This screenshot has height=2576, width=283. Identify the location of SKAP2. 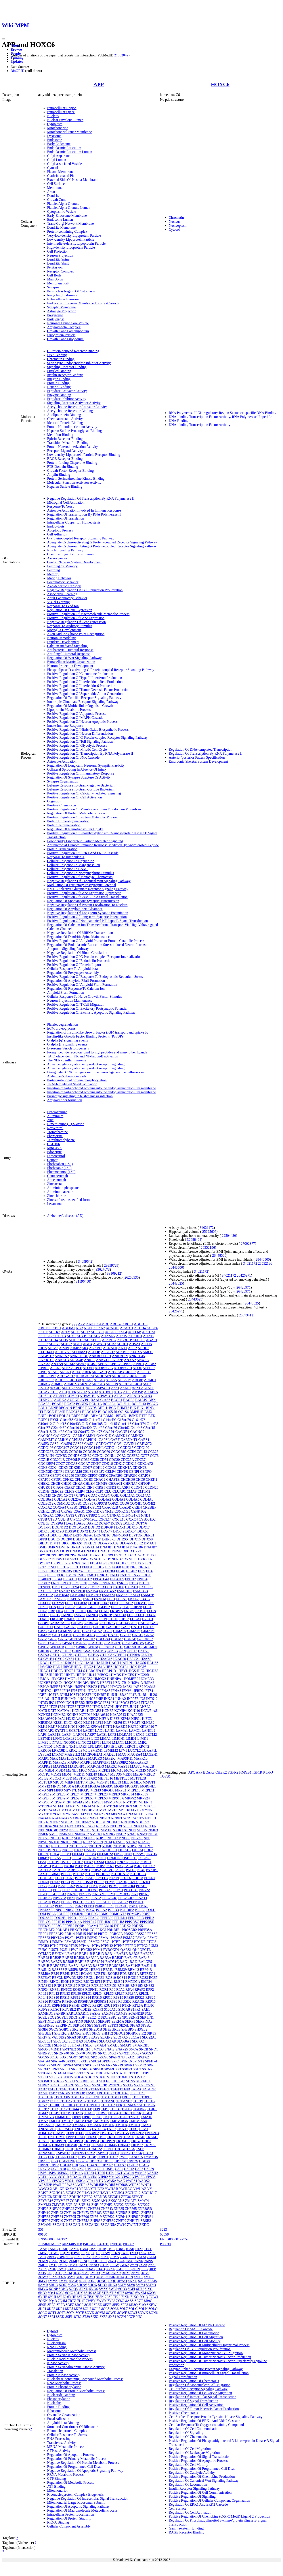
(94, 2037).